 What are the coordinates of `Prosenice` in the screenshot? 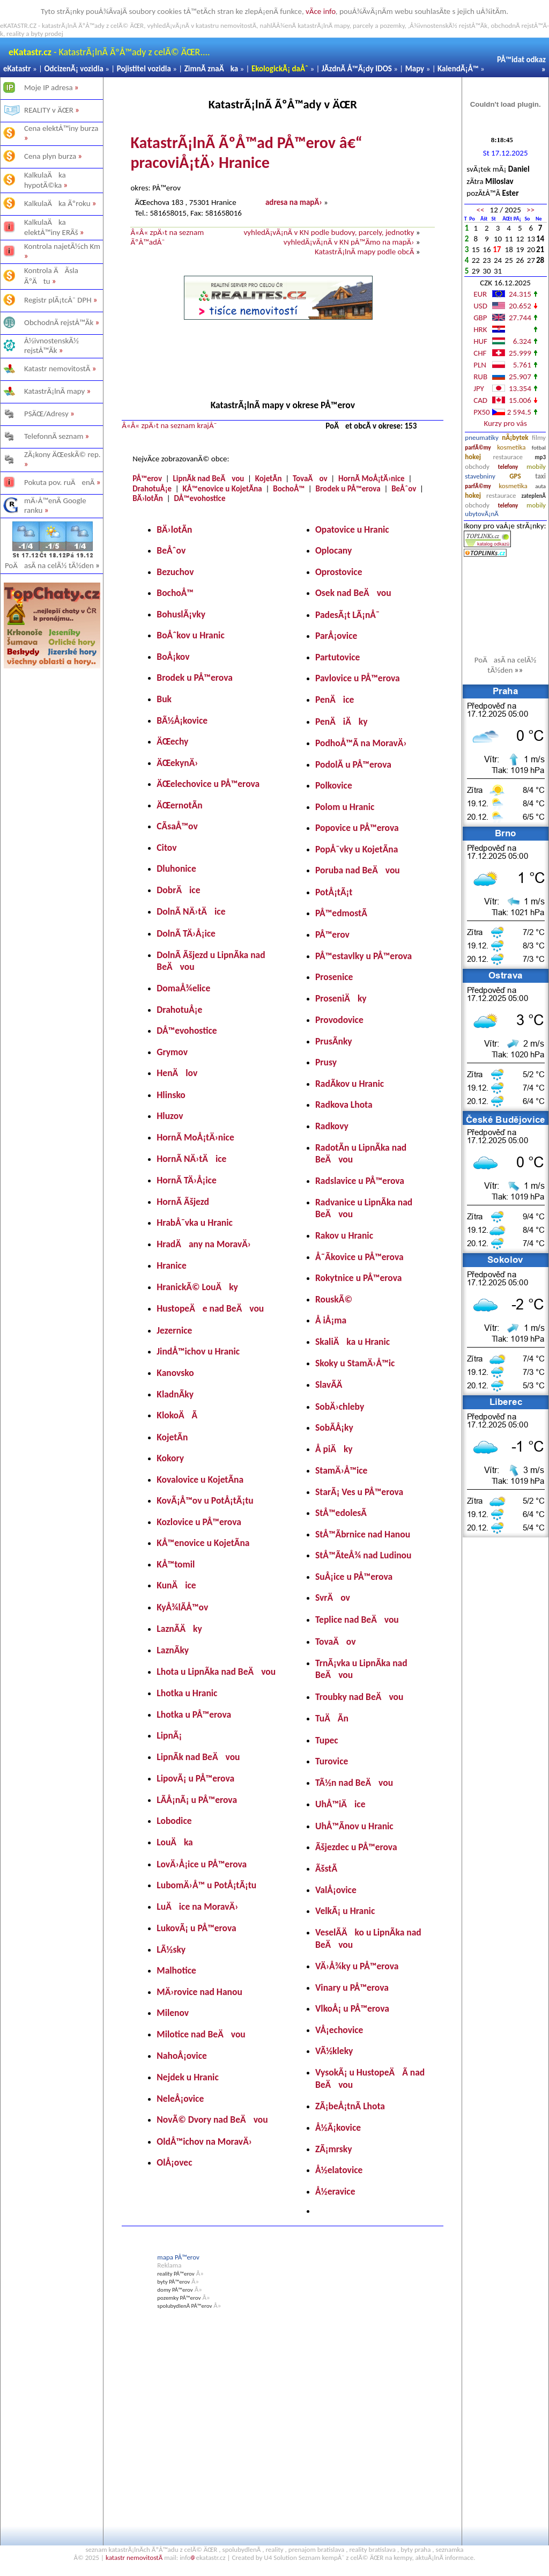 It's located at (334, 977).